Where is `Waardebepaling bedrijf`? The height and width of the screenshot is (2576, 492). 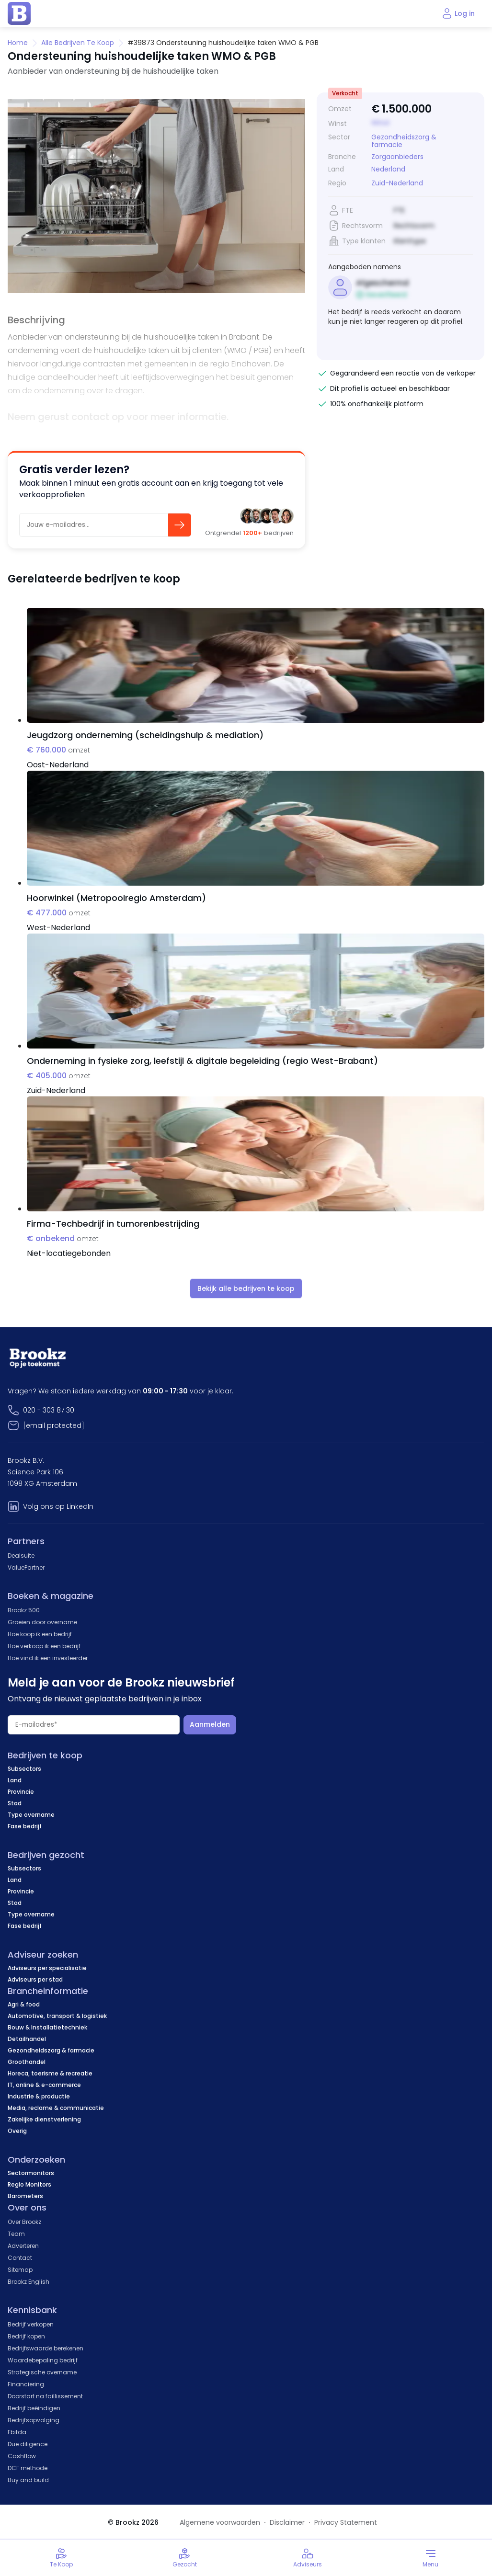
Waardebepaling bedrijf is located at coordinates (43, 2360).